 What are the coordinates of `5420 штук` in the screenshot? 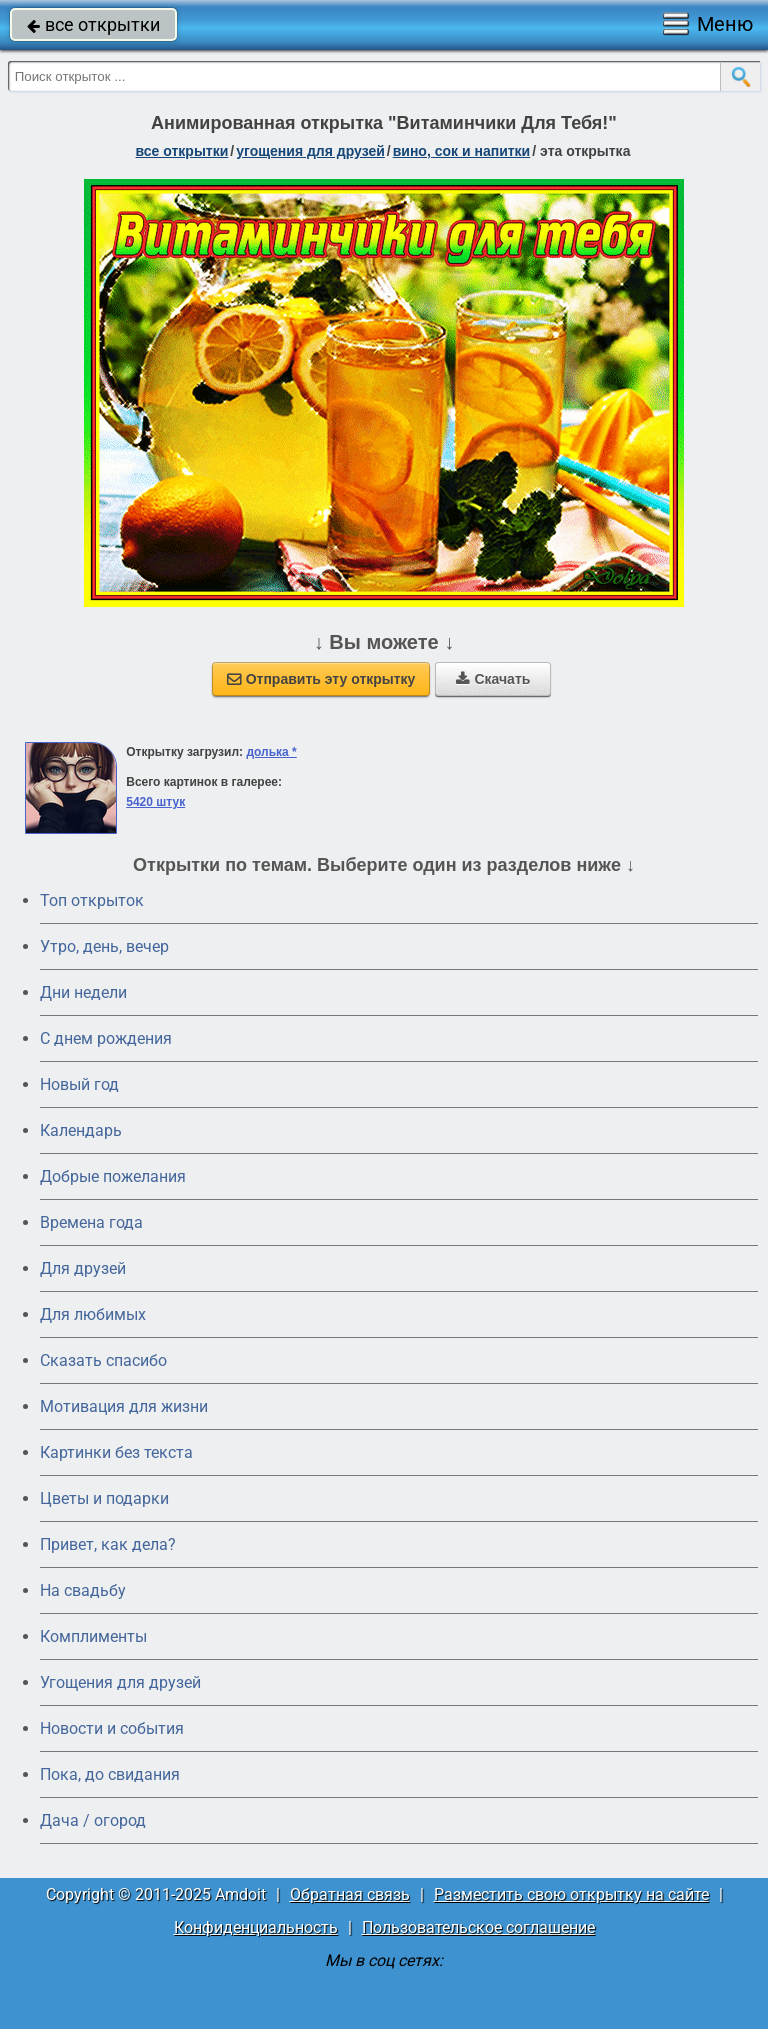 It's located at (155, 802).